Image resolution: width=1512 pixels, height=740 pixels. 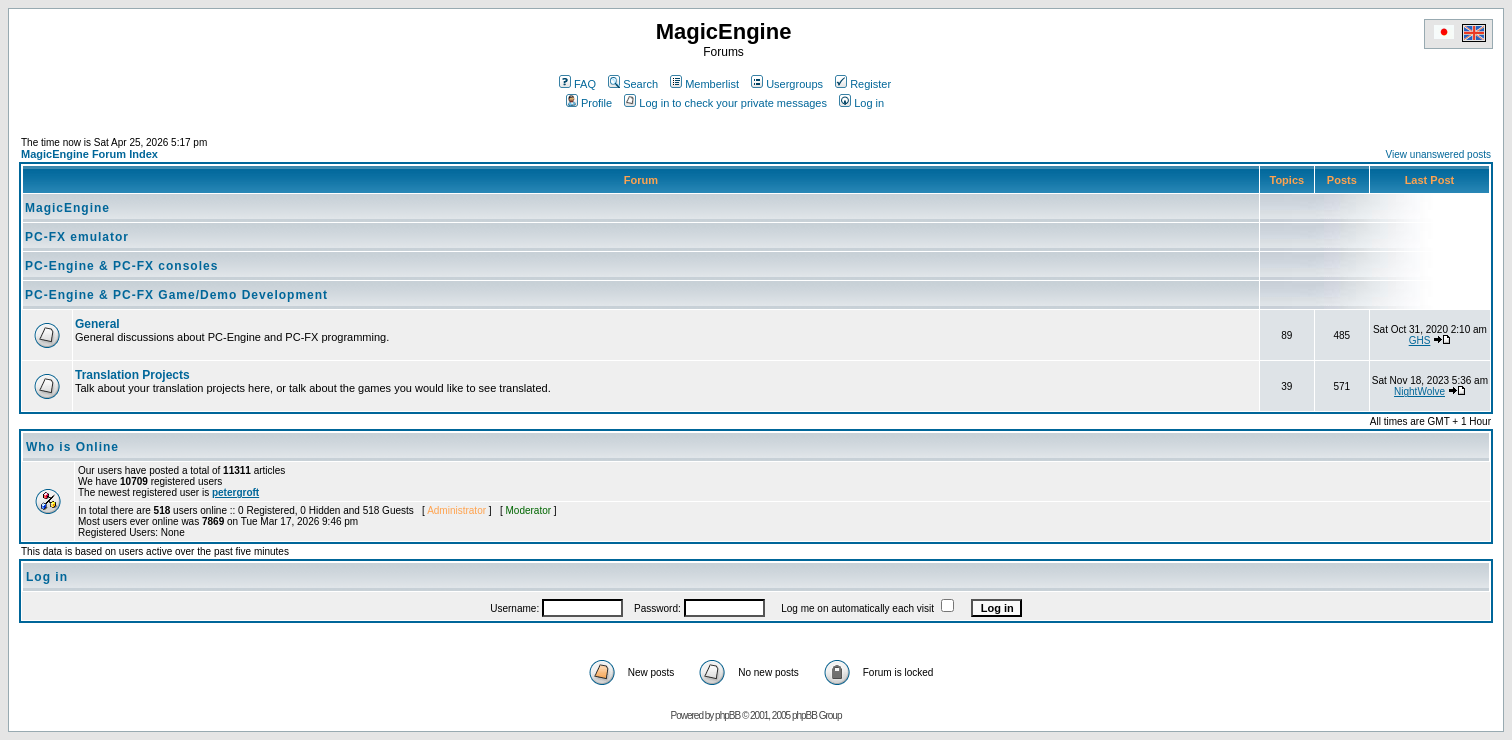 I want to click on Log in to check your private messages, so click(x=725, y=103).